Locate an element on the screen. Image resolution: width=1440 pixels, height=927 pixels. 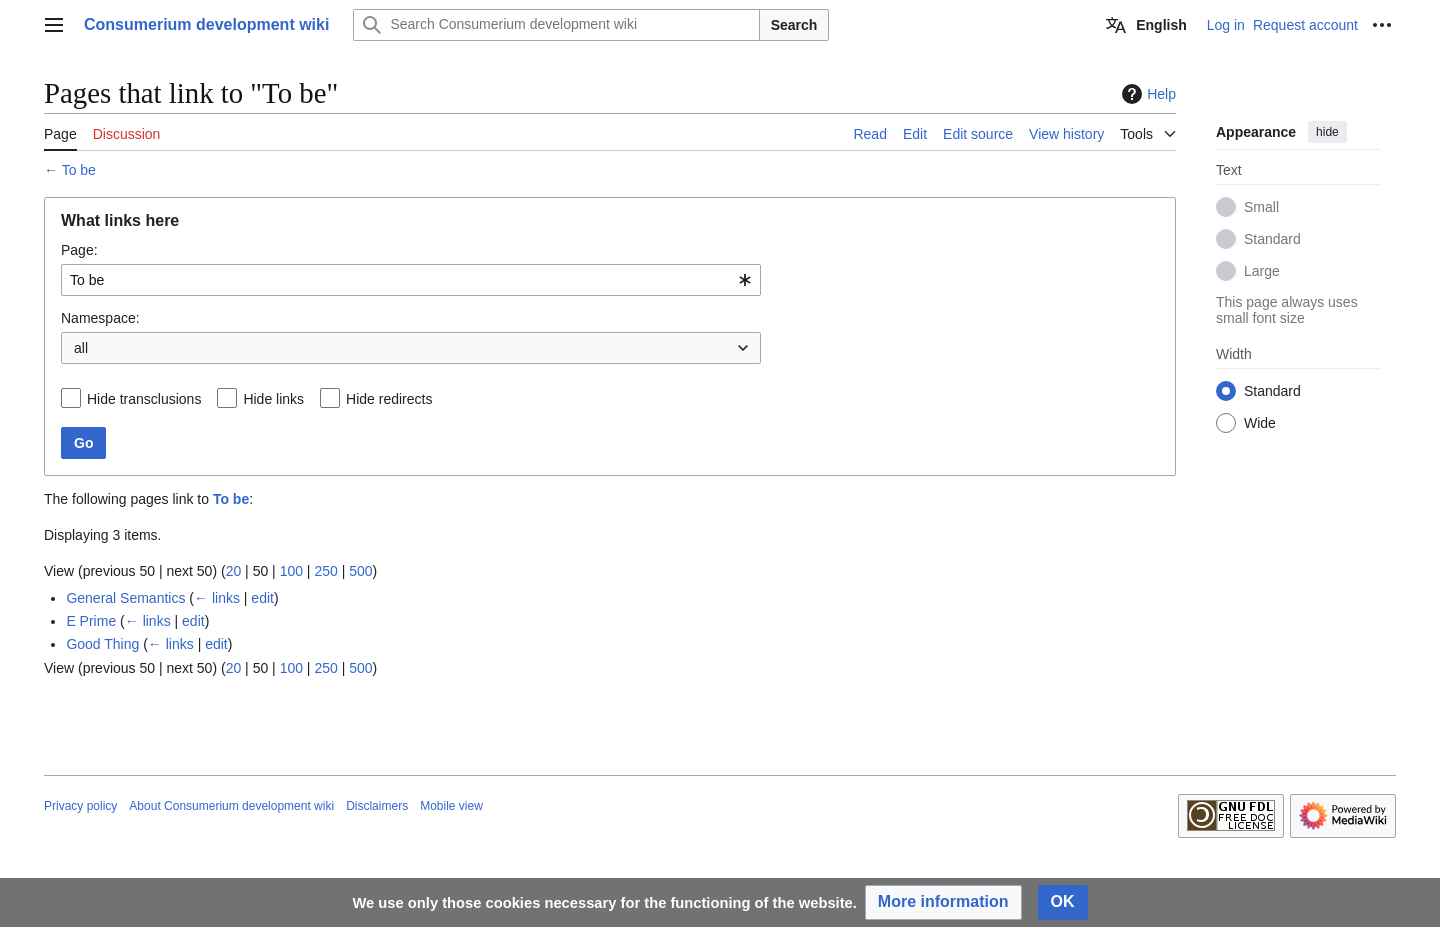
E Prime is located at coordinates (91, 621).